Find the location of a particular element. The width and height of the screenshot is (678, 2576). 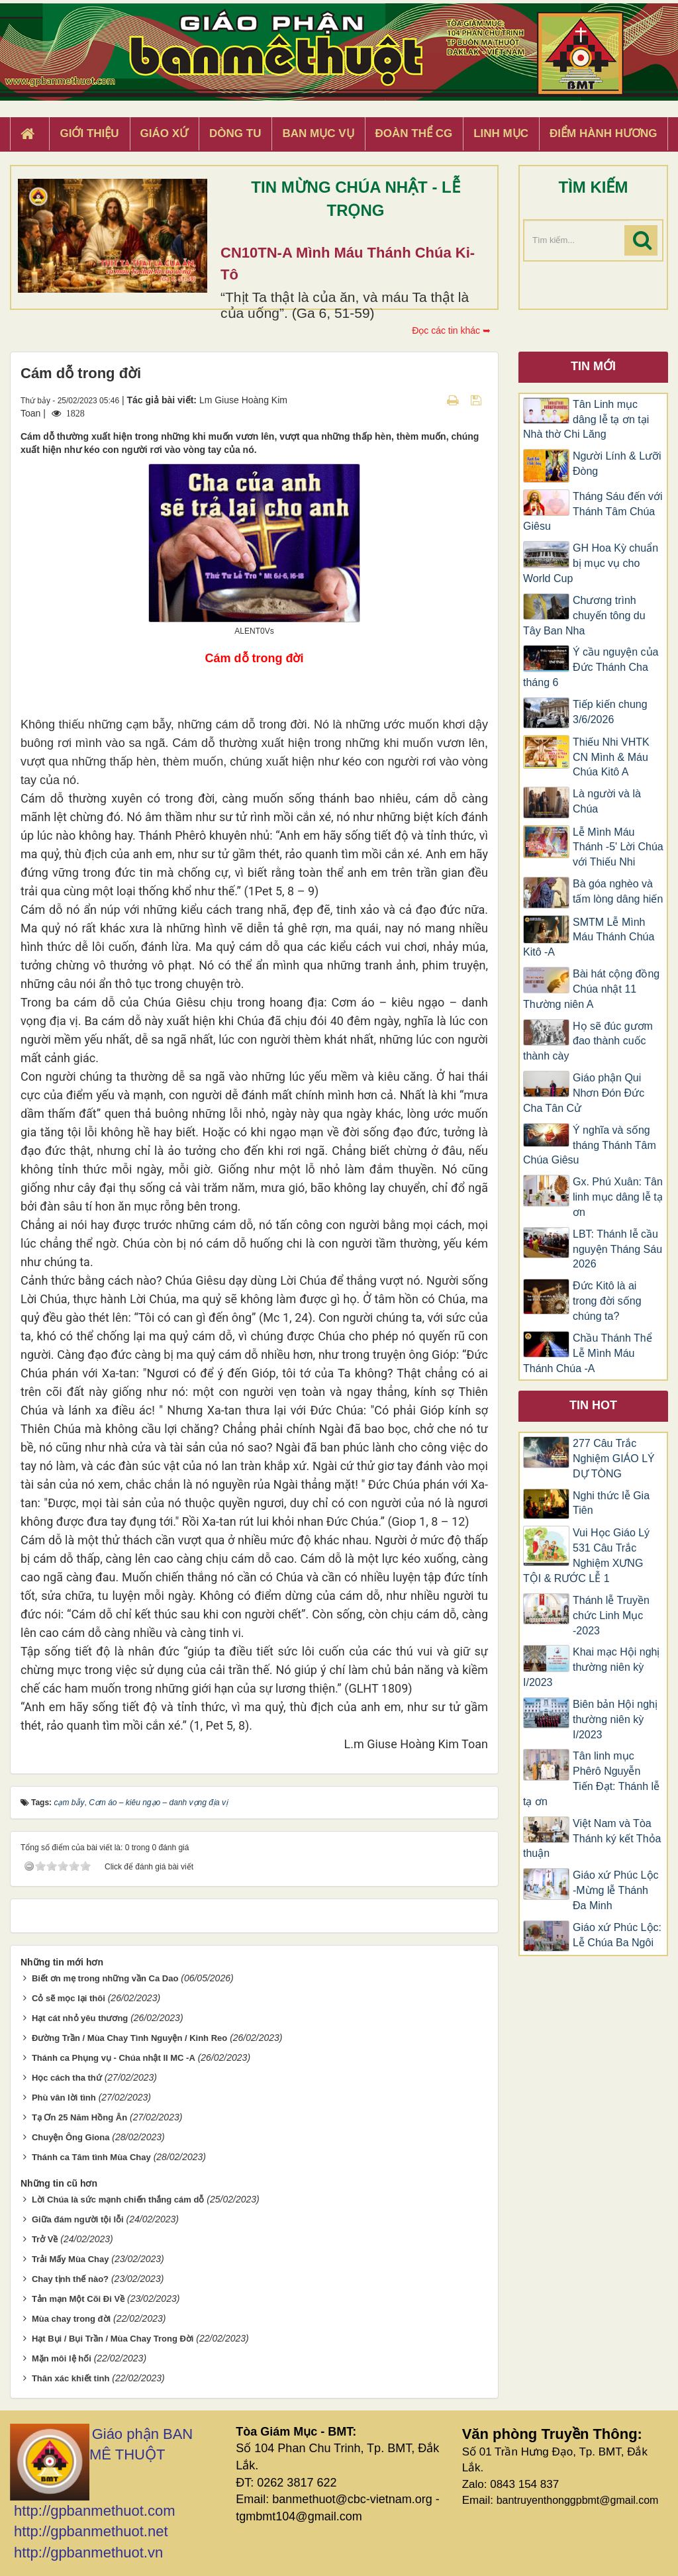

Tản mạn Một Cõi Đi Về is located at coordinates (78, 2299).